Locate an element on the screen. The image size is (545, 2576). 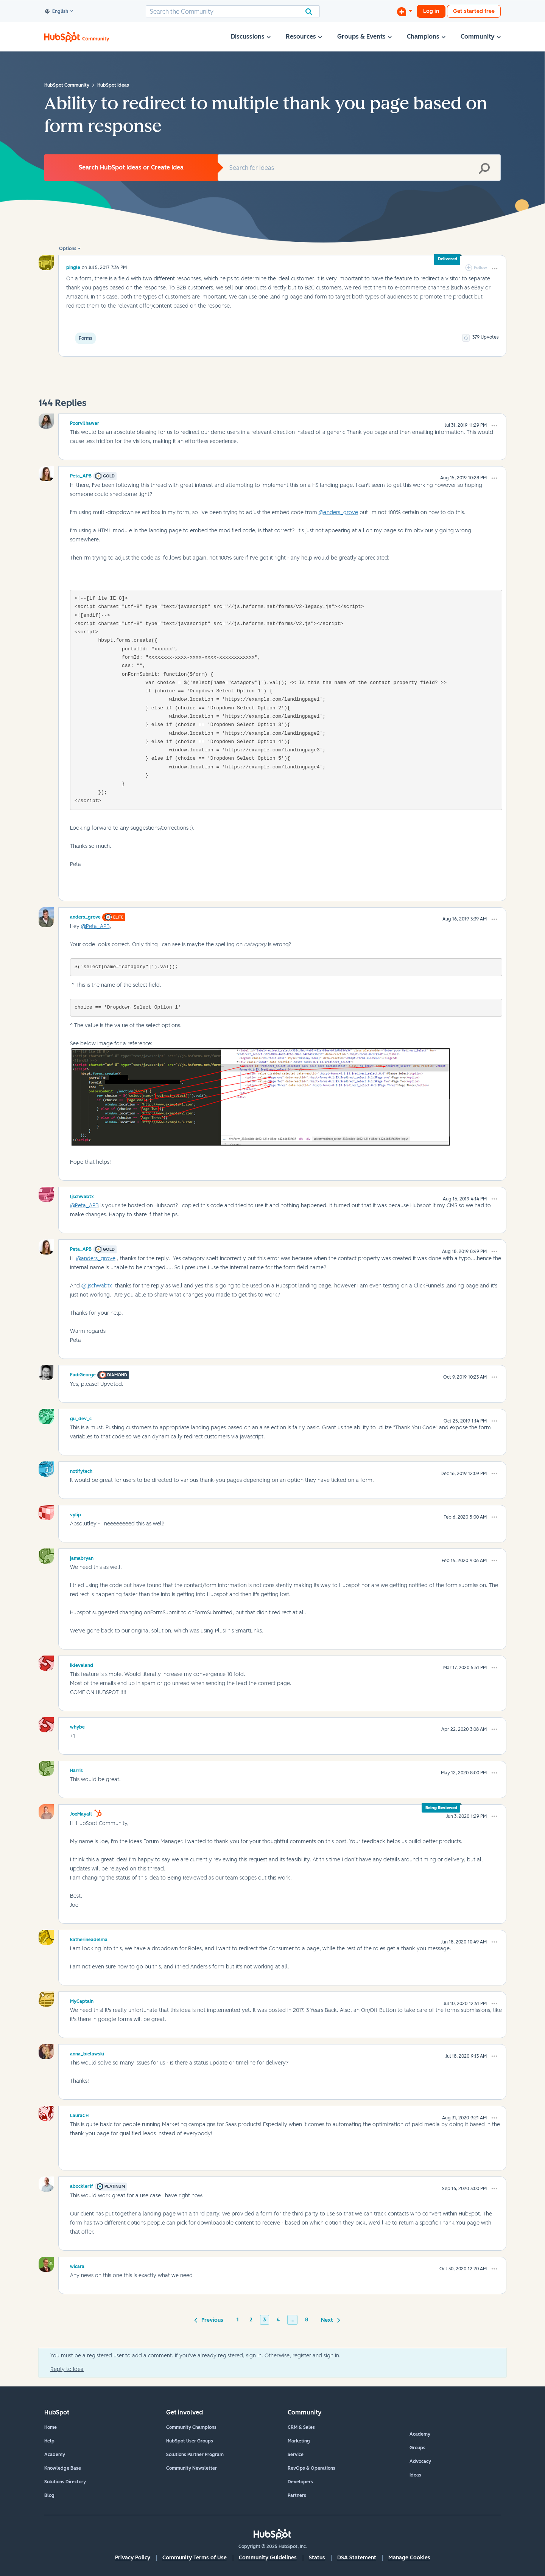
[Next Page] is located at coordinates (329, 2319).